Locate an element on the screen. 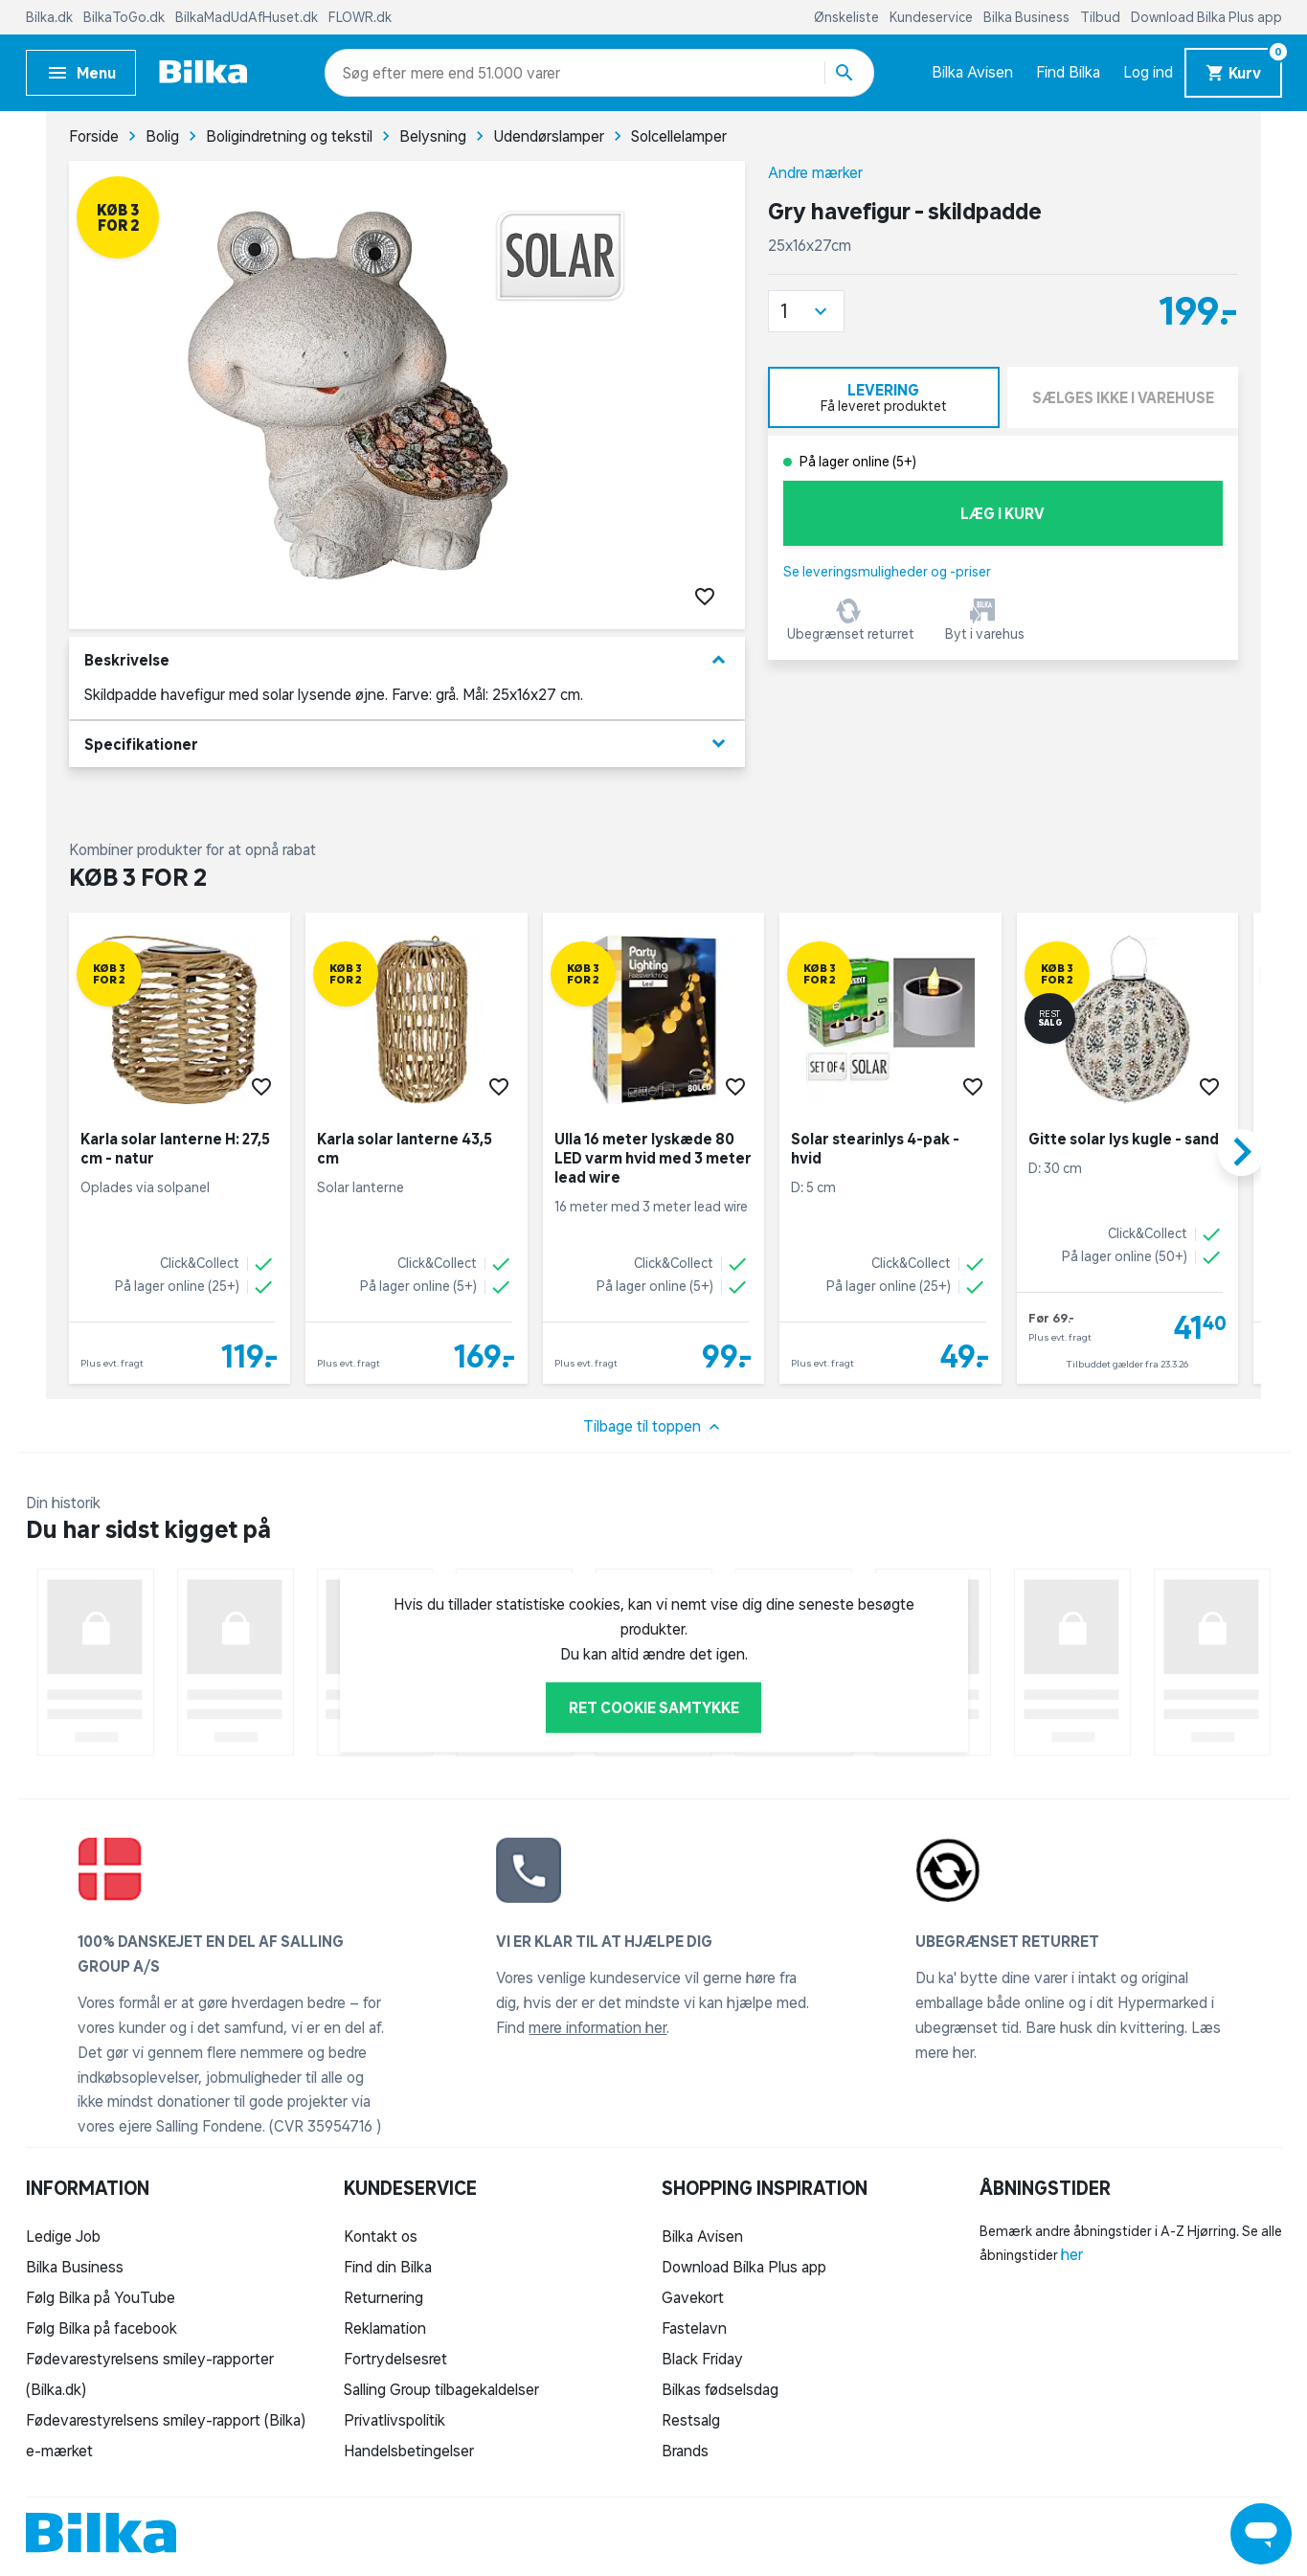  Bilkas fødselsdag is located at coordinates (720, 2389).